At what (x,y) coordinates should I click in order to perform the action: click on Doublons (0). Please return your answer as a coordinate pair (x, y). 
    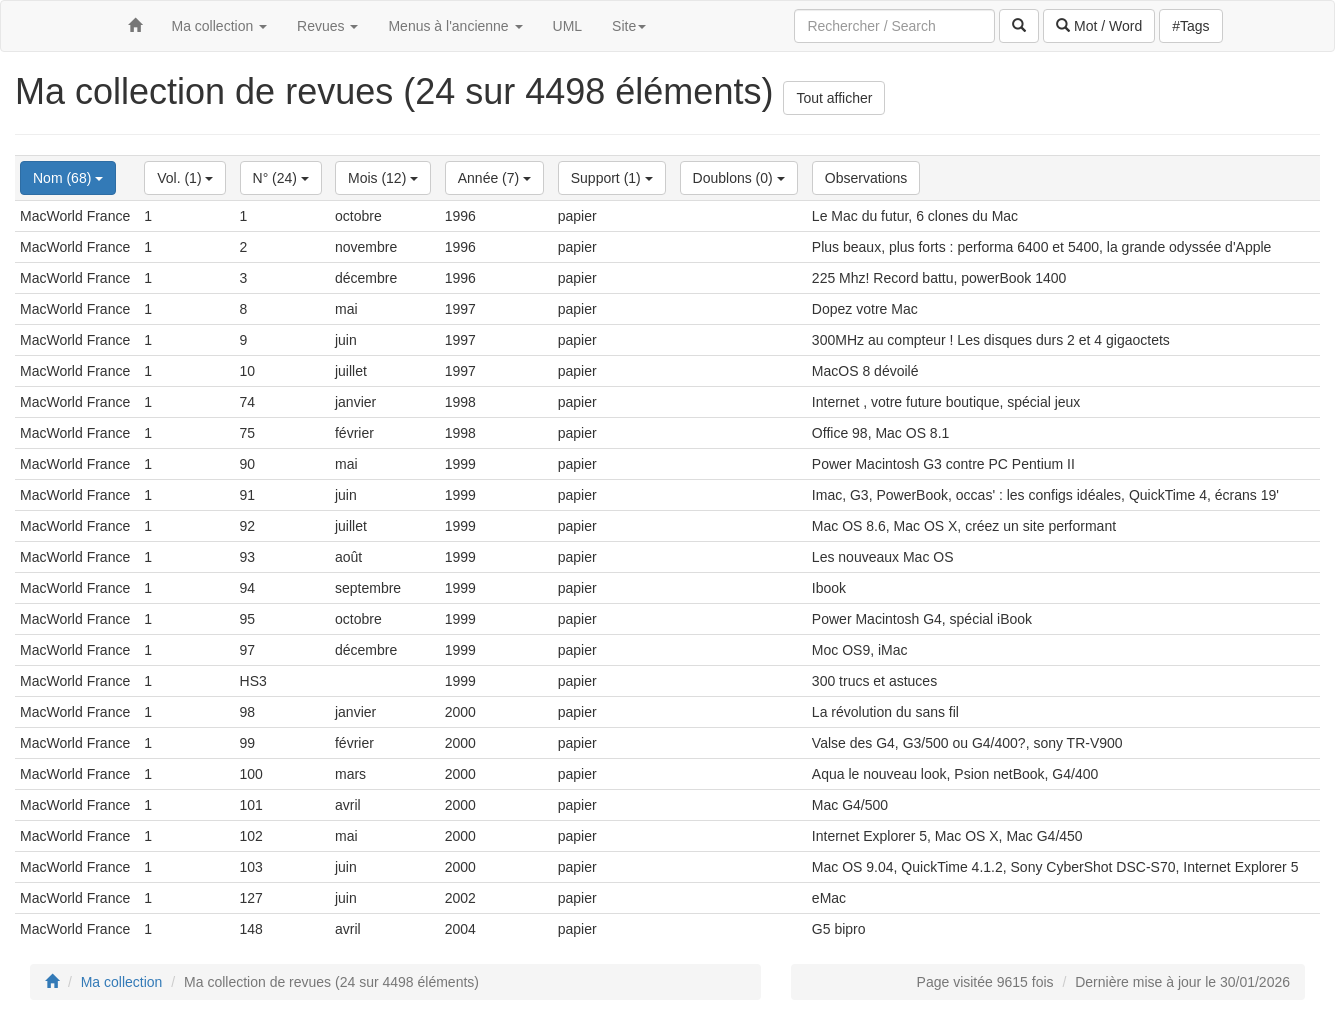
    Looking at the image, I should click on (739, 178).